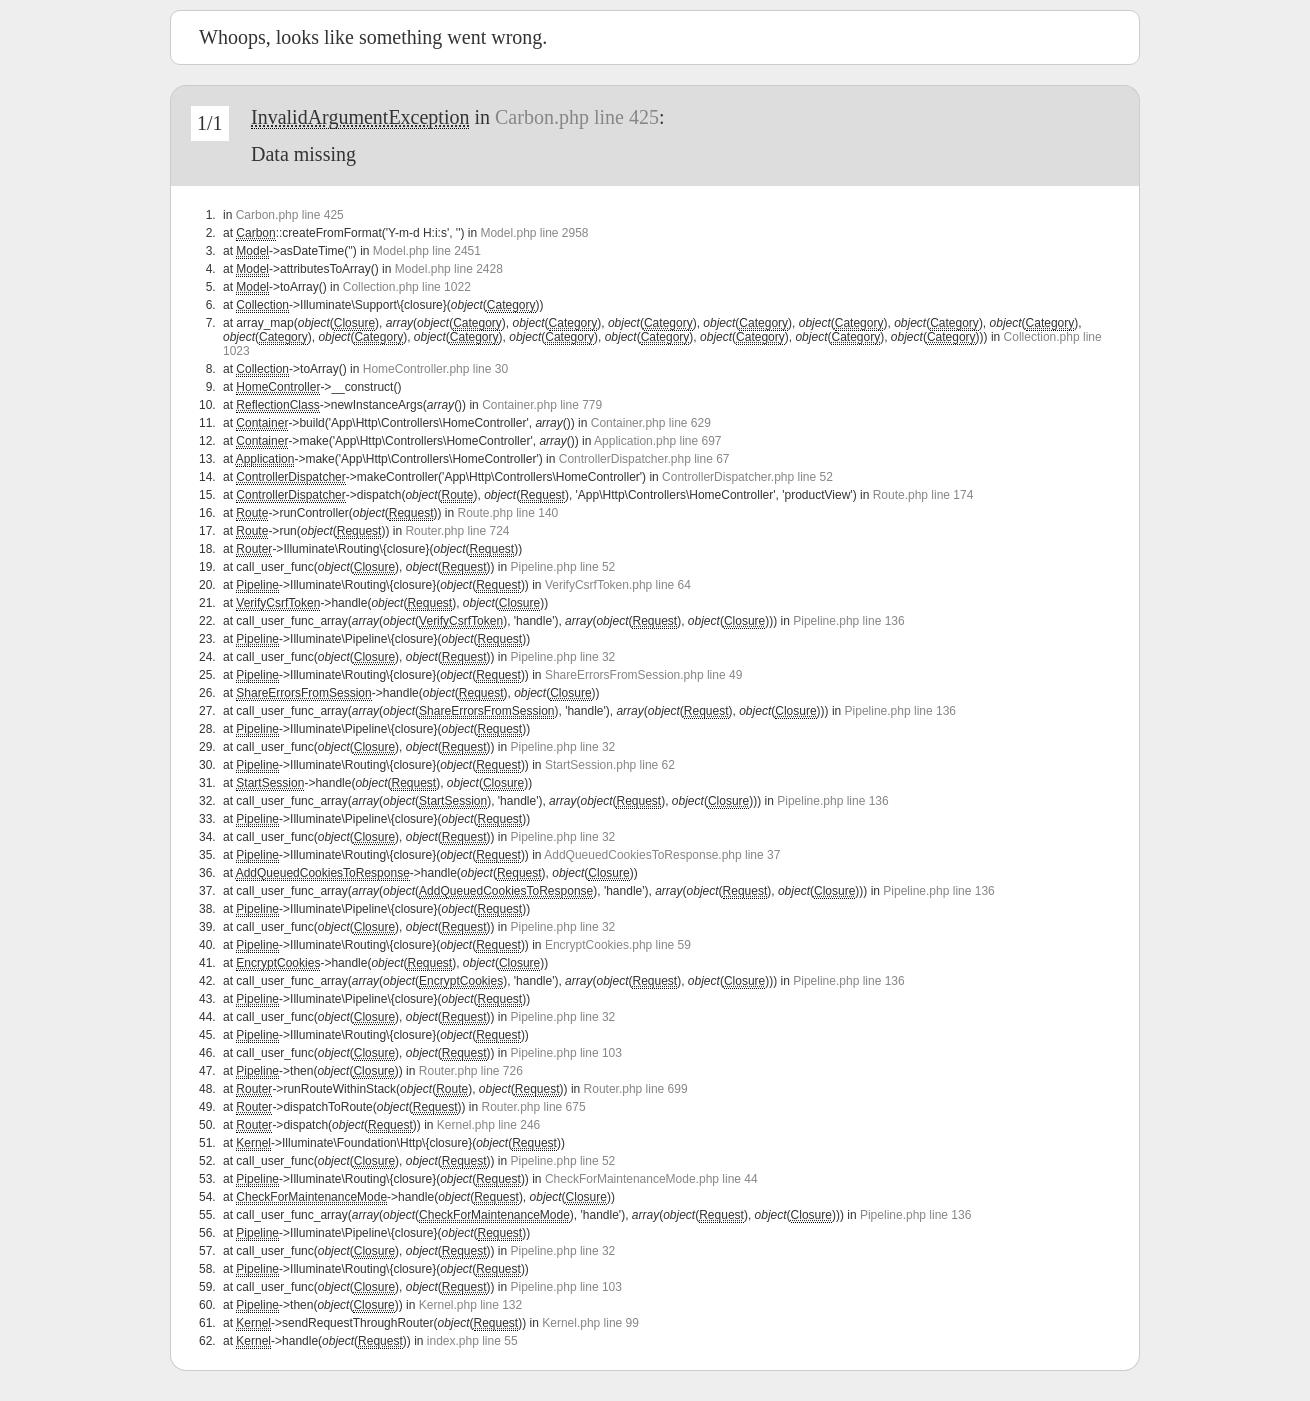 The image size is (1310, 1401). I want to click on Model.php line 2428, so click(449, 269).